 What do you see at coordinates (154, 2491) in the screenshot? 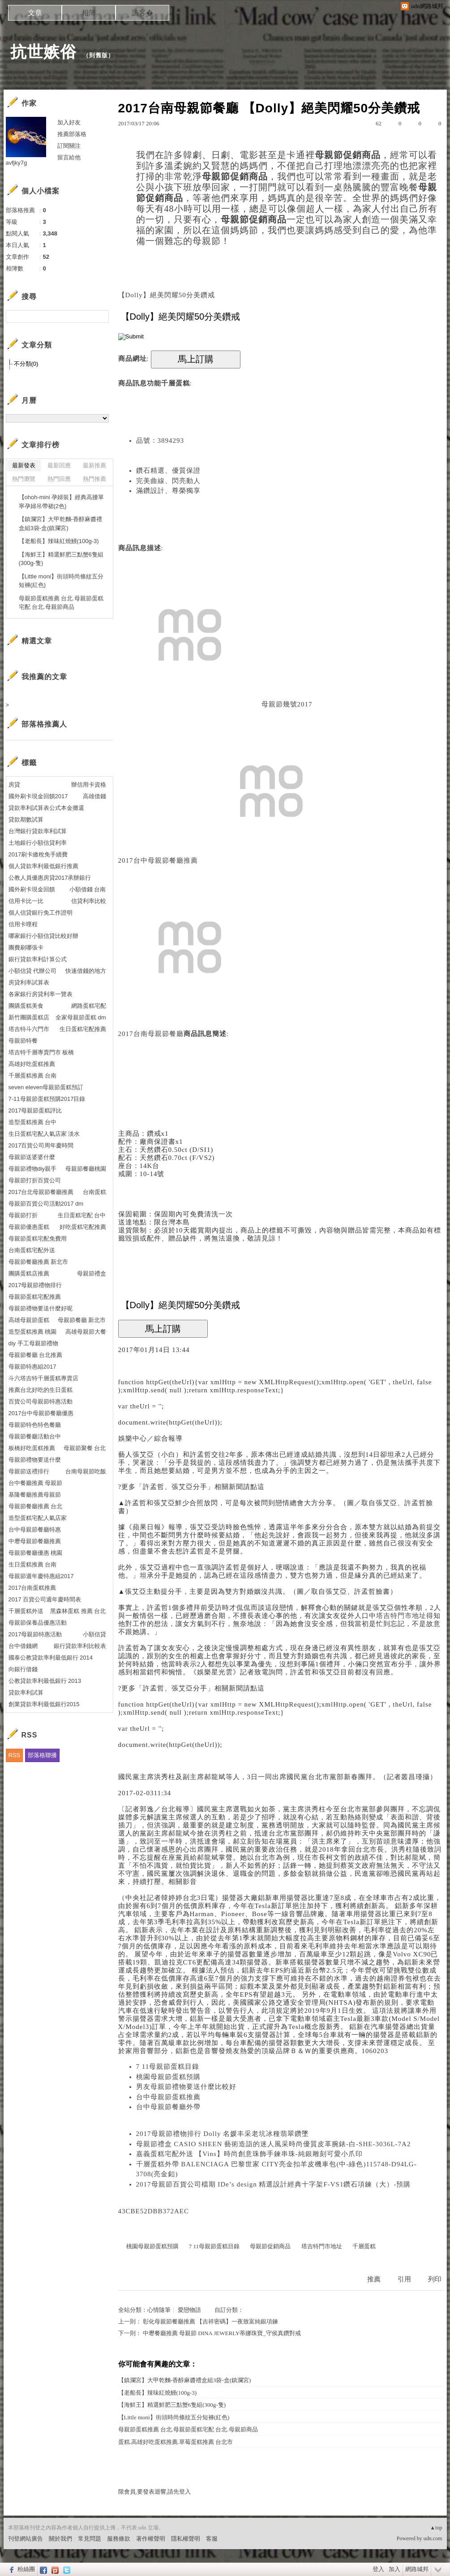
I see `限會員,要發表迴響,請先登入` at bounding box center [154, 2491].